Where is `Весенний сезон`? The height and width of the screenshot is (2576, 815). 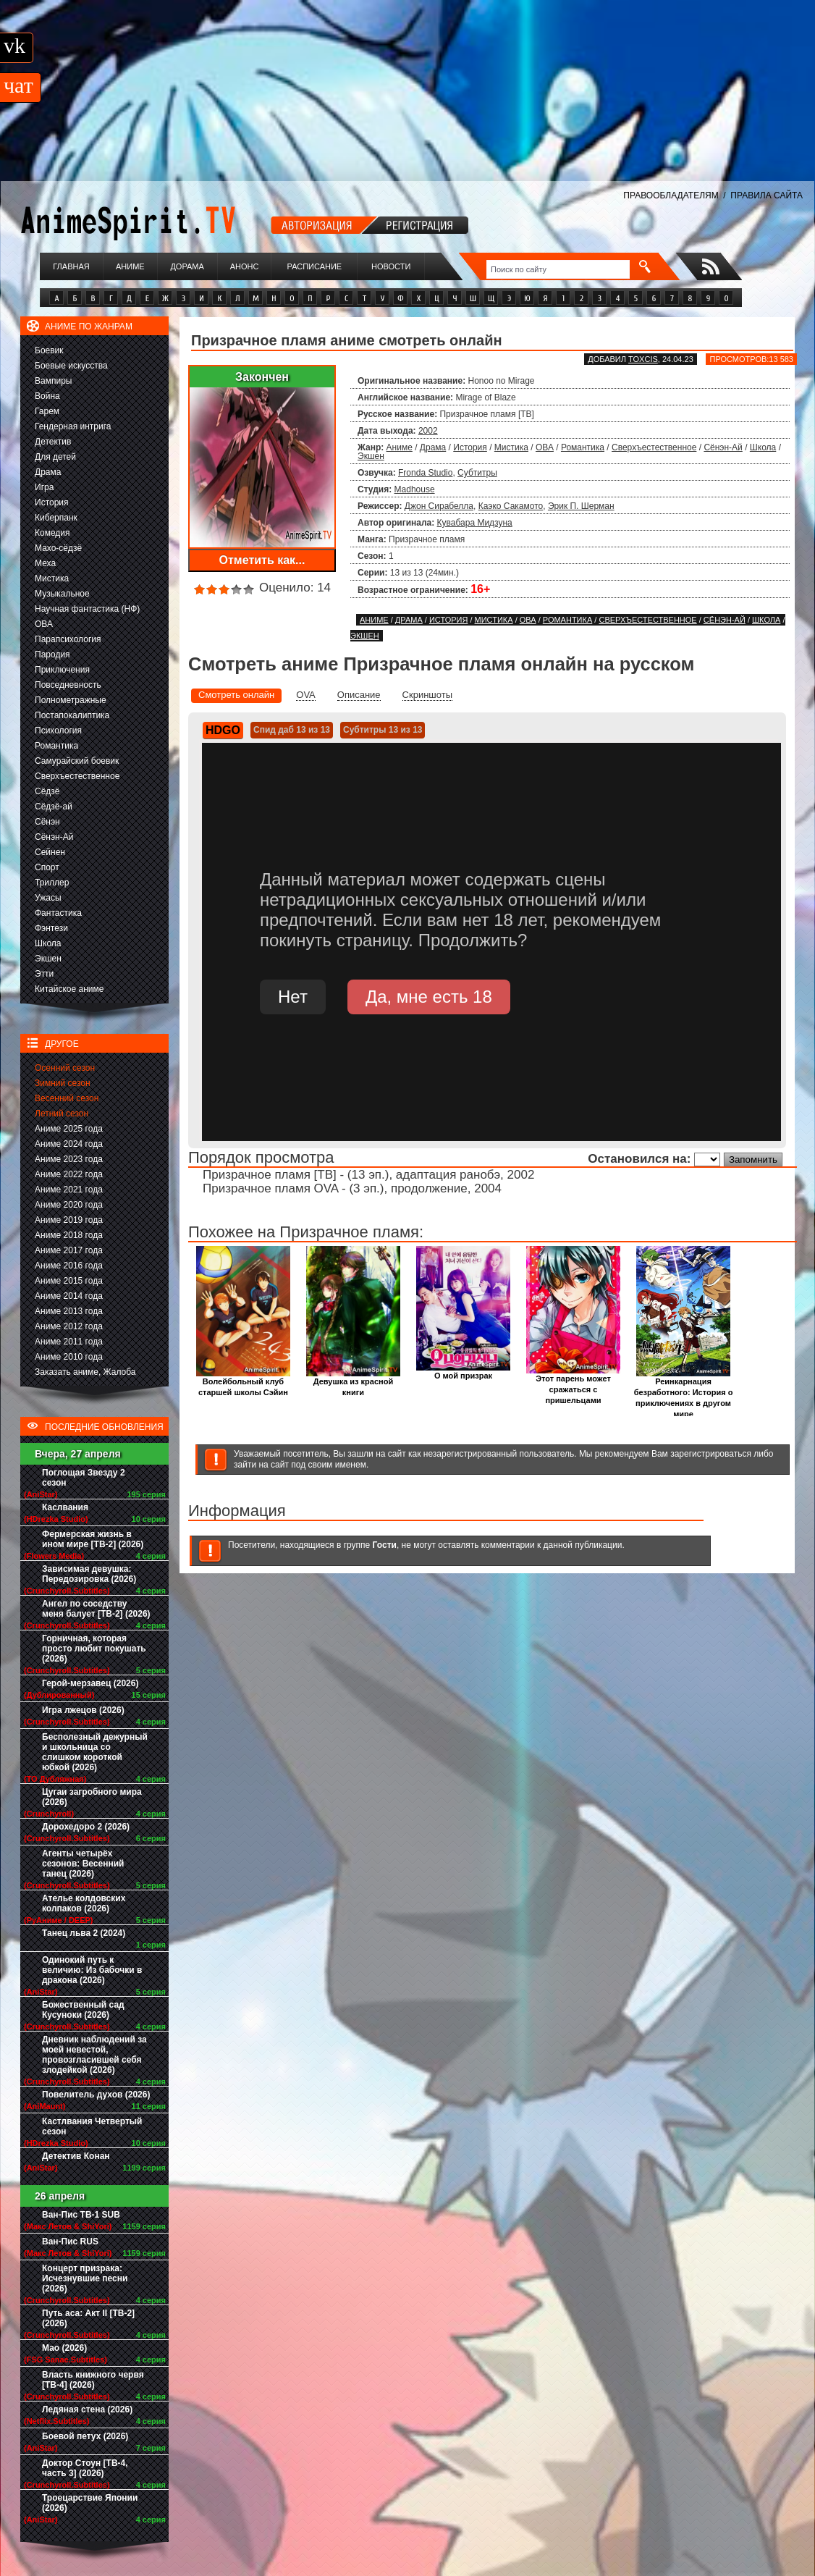
Весенний сезон is located at coordinates (66, 1098).